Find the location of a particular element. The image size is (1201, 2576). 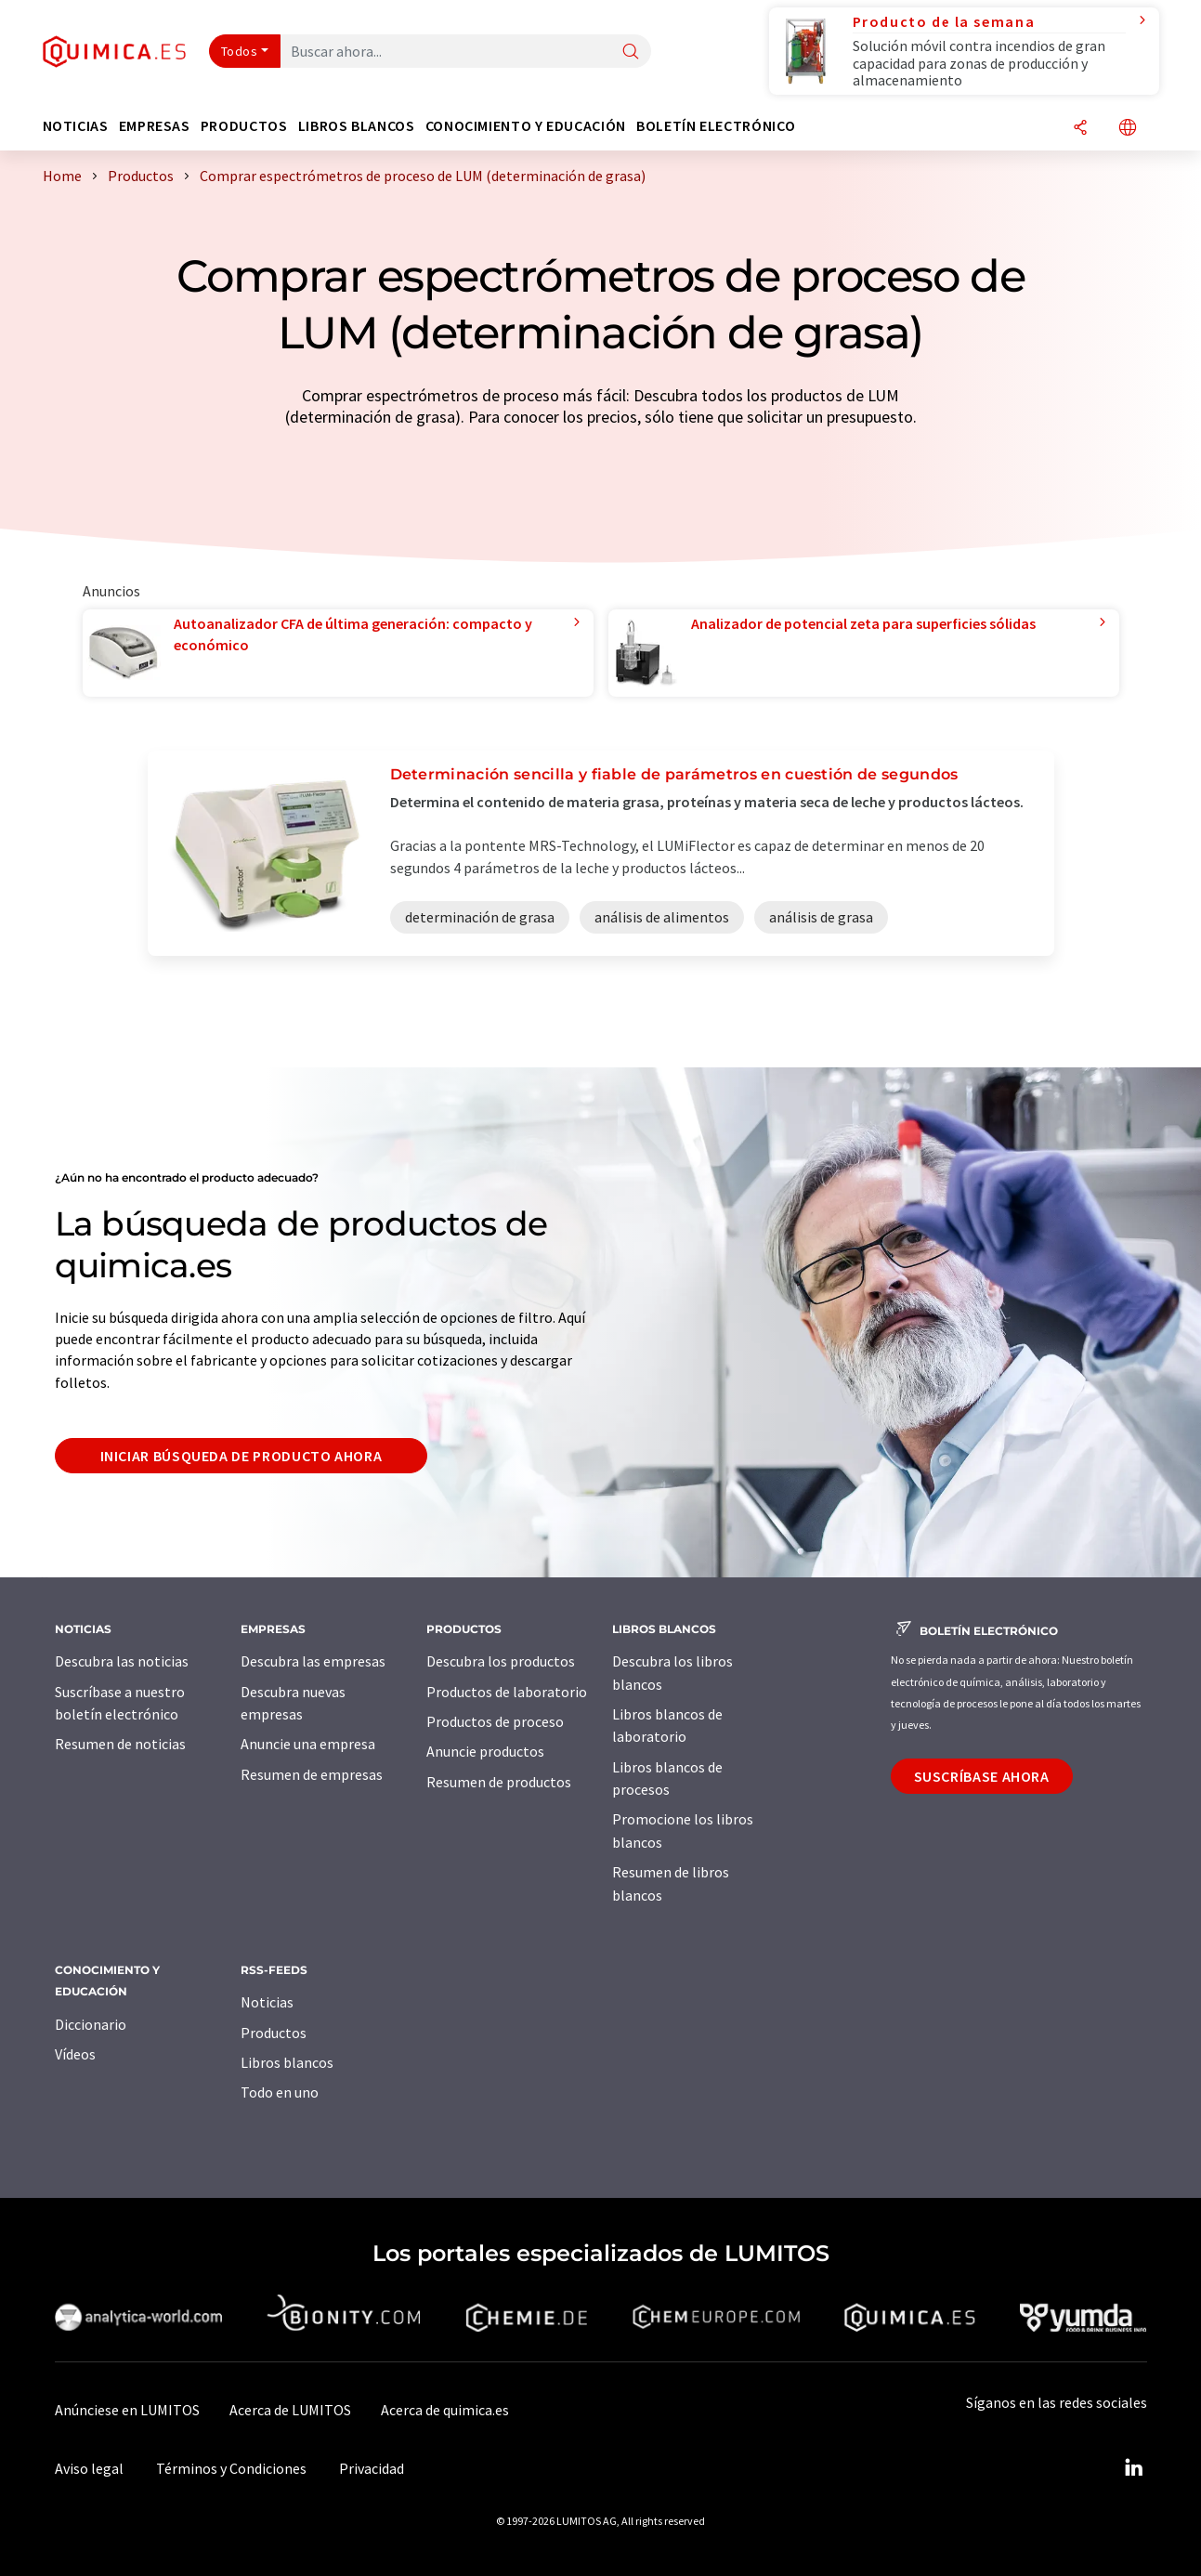

Suscríbase ahora is located at coordinates (982, 1776).